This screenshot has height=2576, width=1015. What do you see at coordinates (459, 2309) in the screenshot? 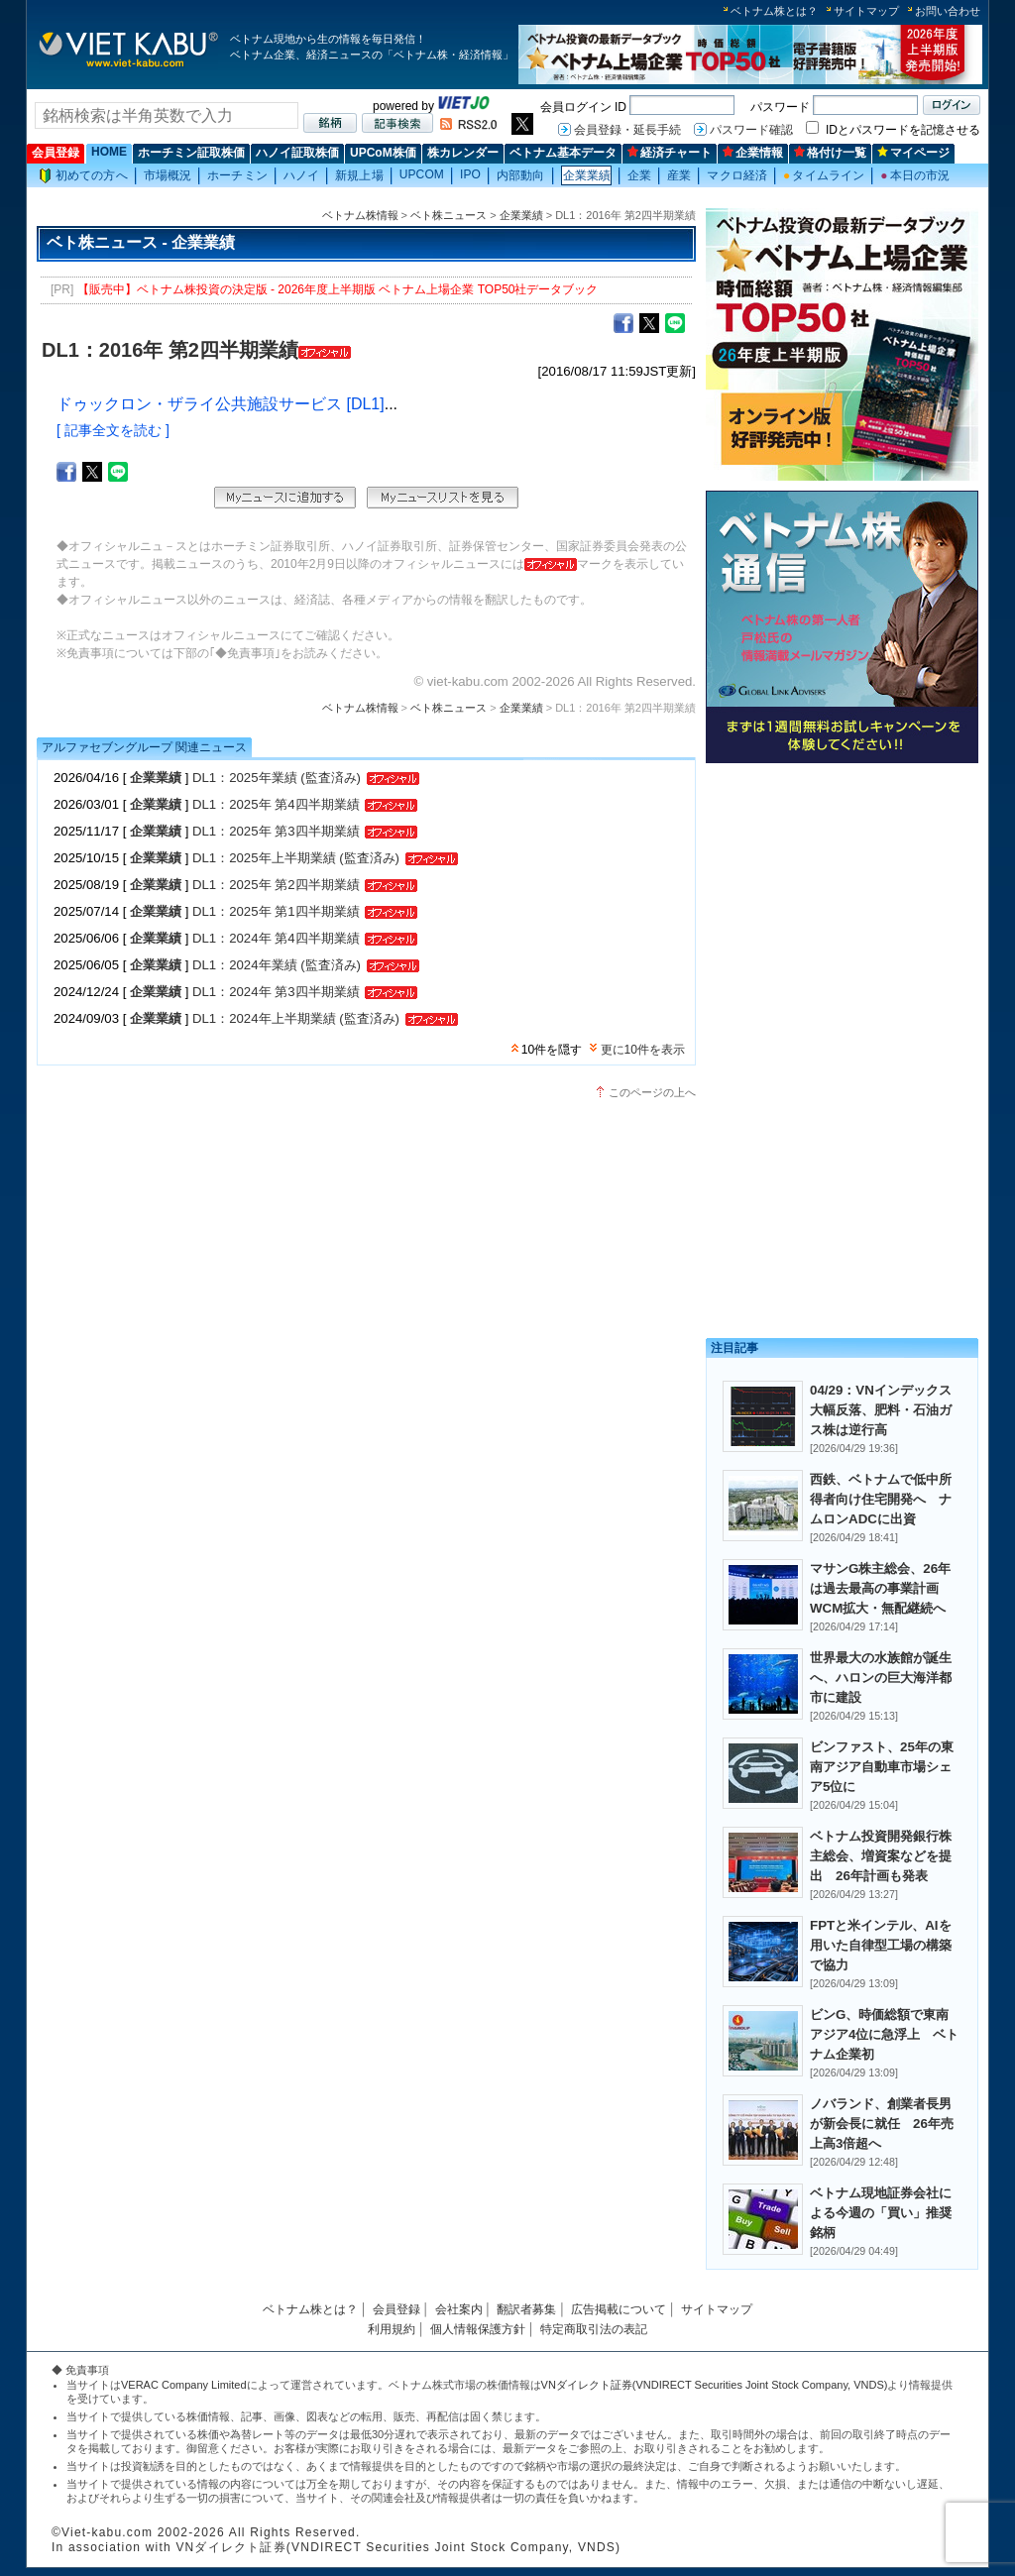
I see `会社案内` at bounding box center [459, 2309].